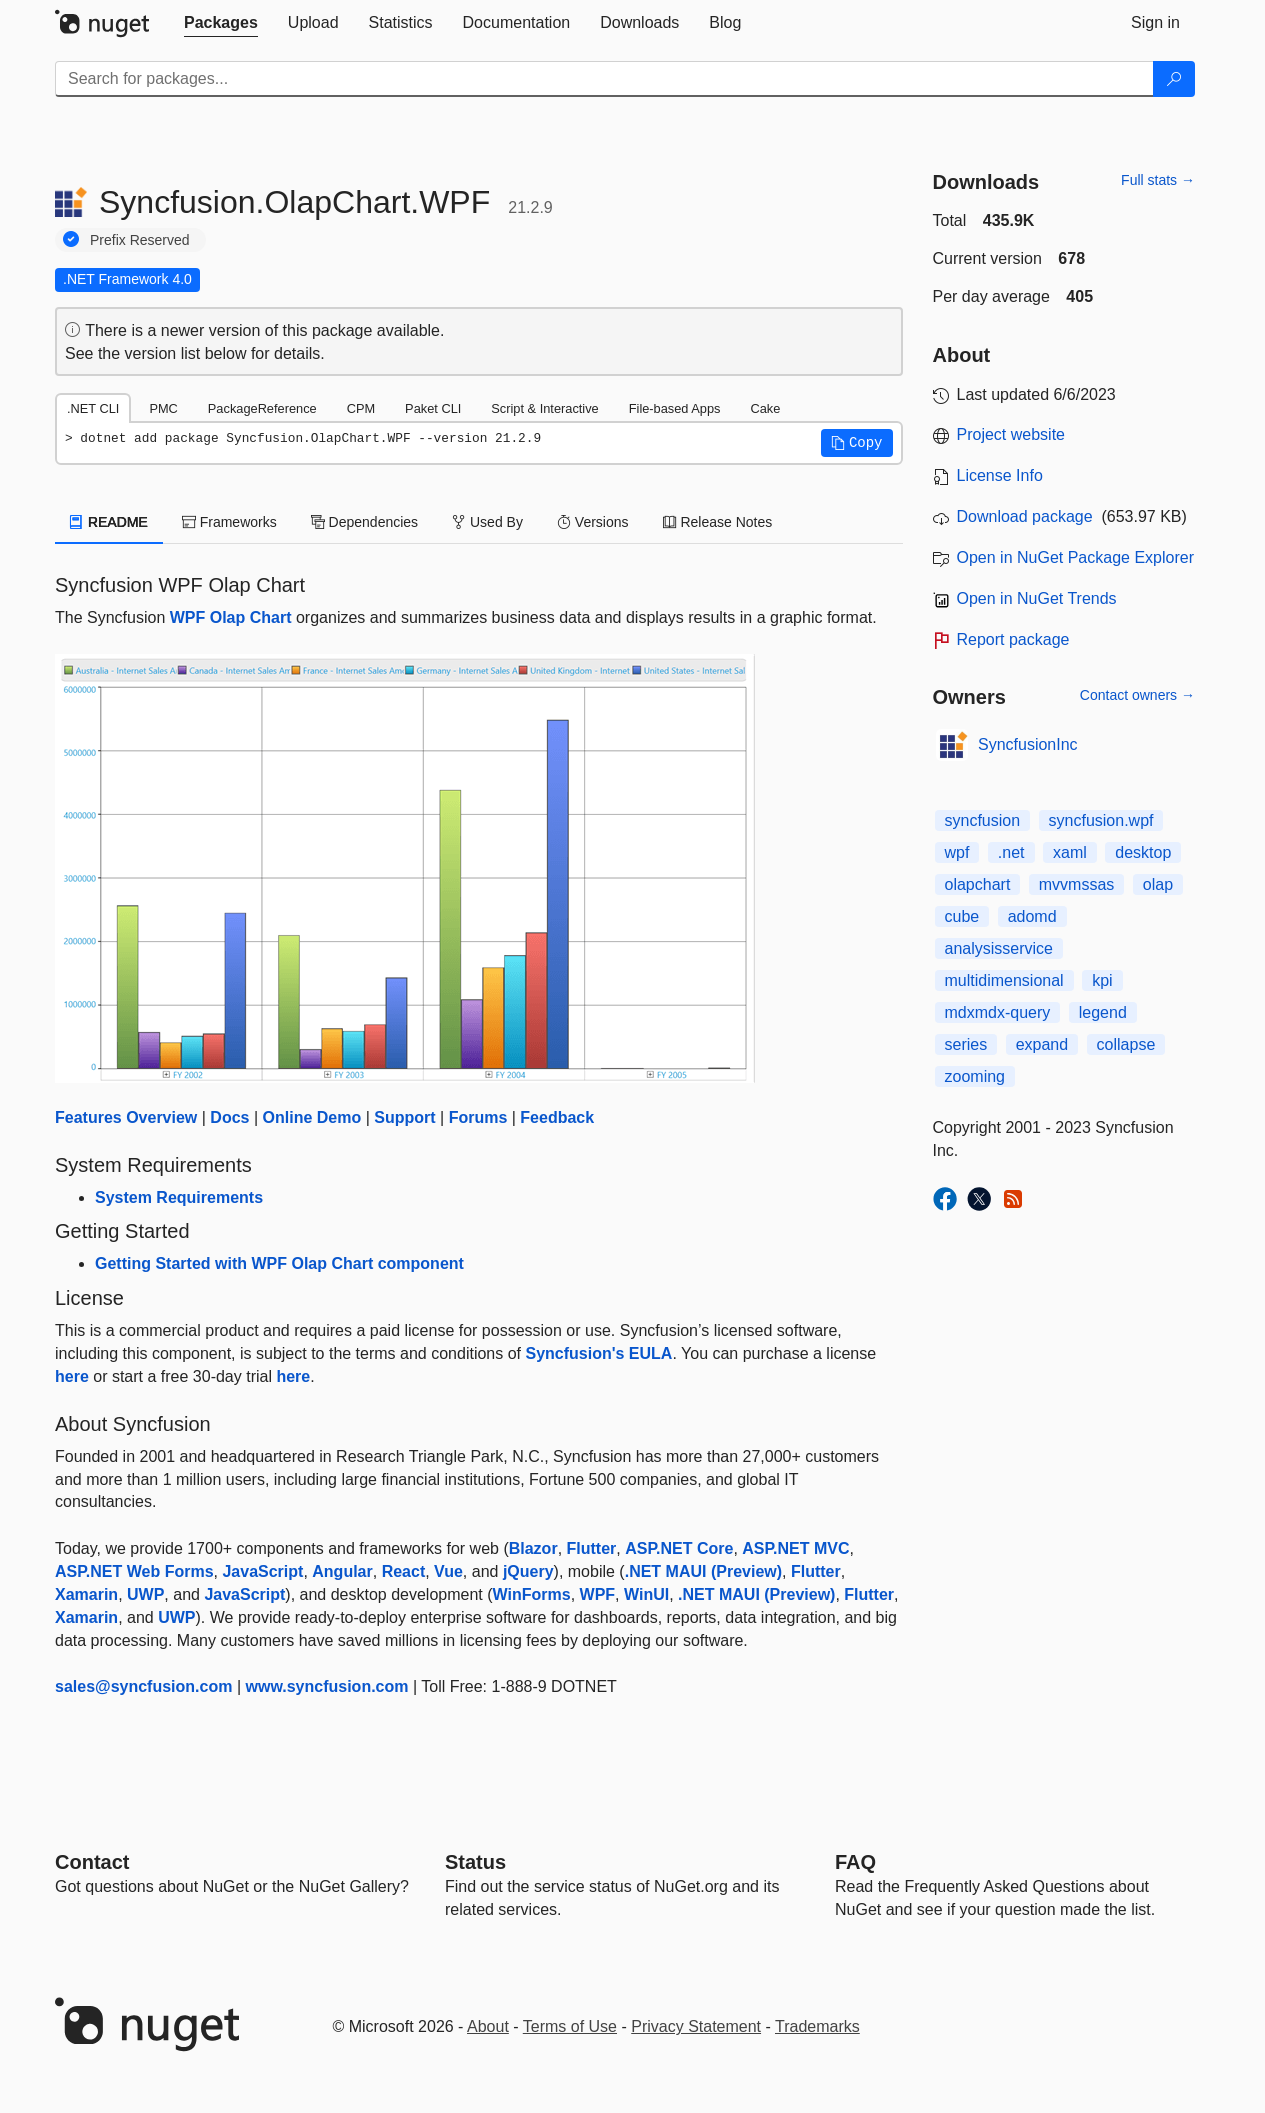 The image size is (1265, 2113). What do you see at coordinates (598, 1594) in the screenshot?
I see `WPF` at bounding box center [598, 1594].